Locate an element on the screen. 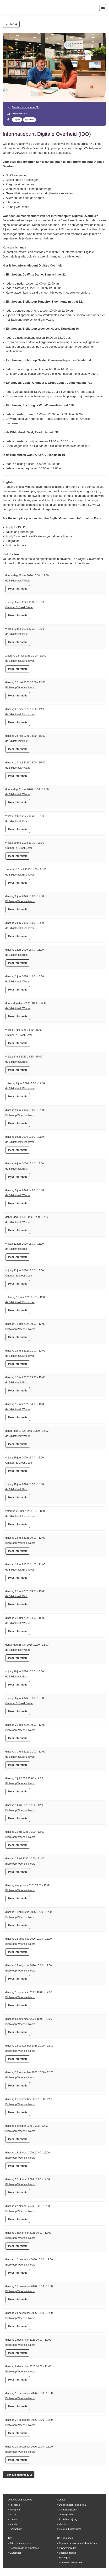  Nieuwsbrief is located at coordinates (16, 2529).